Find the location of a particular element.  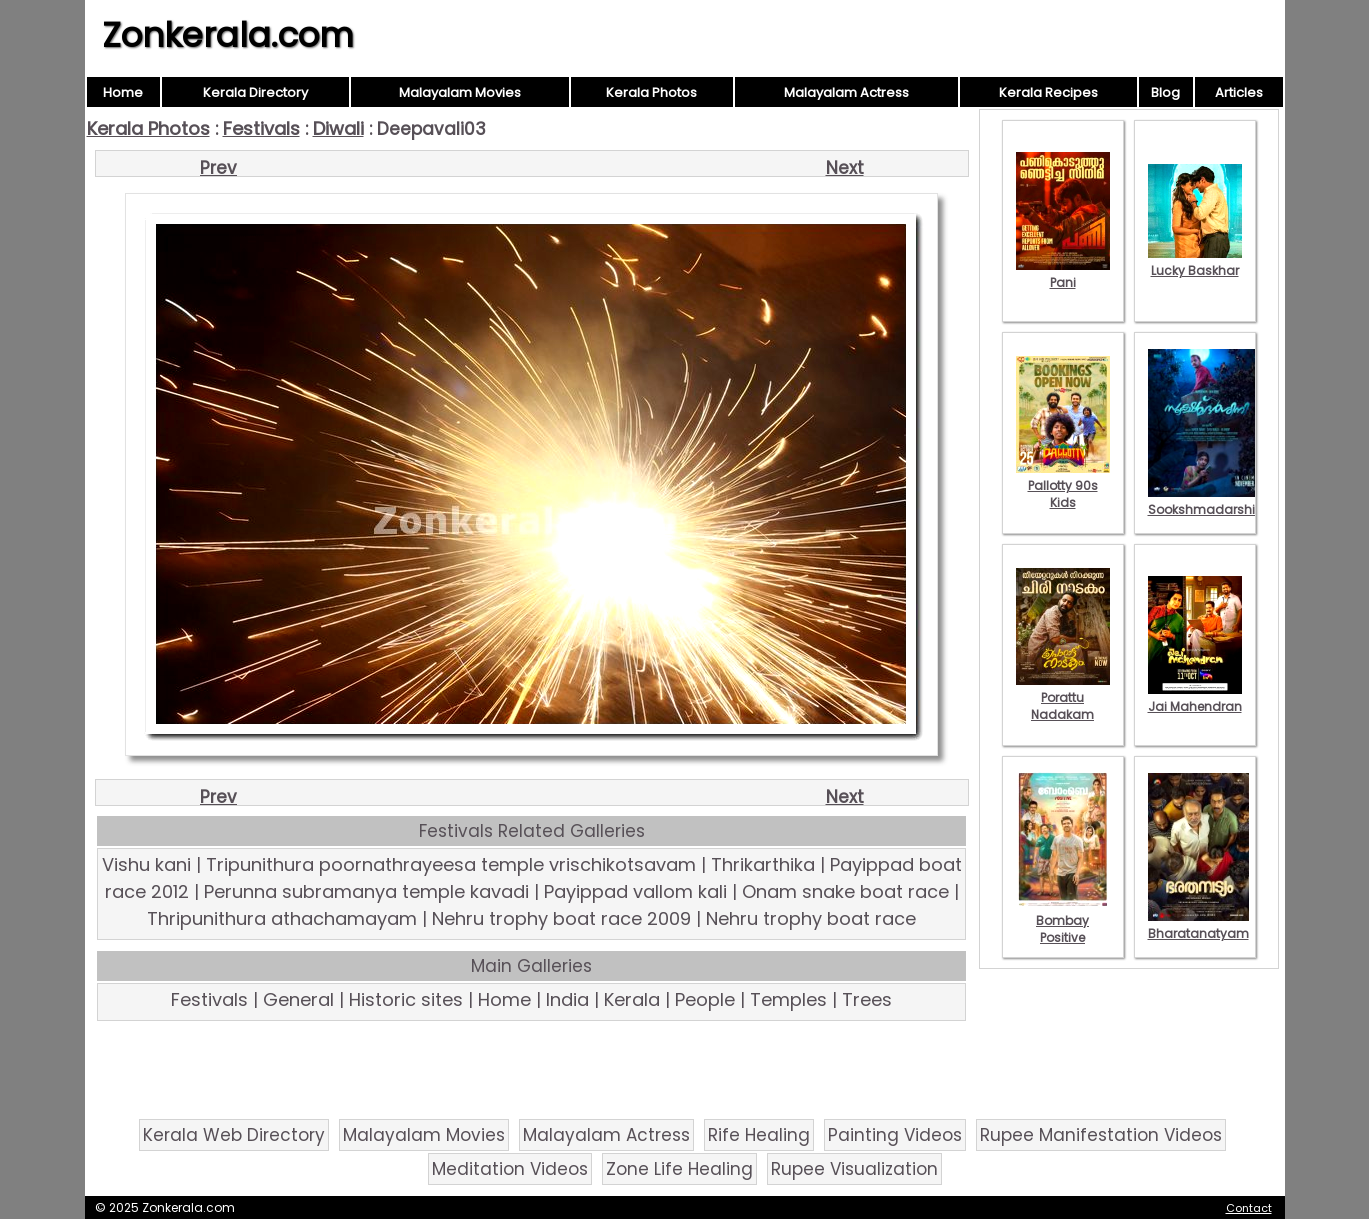

Perunna subramanya temple kavadi is located at coordinates (366, 891).